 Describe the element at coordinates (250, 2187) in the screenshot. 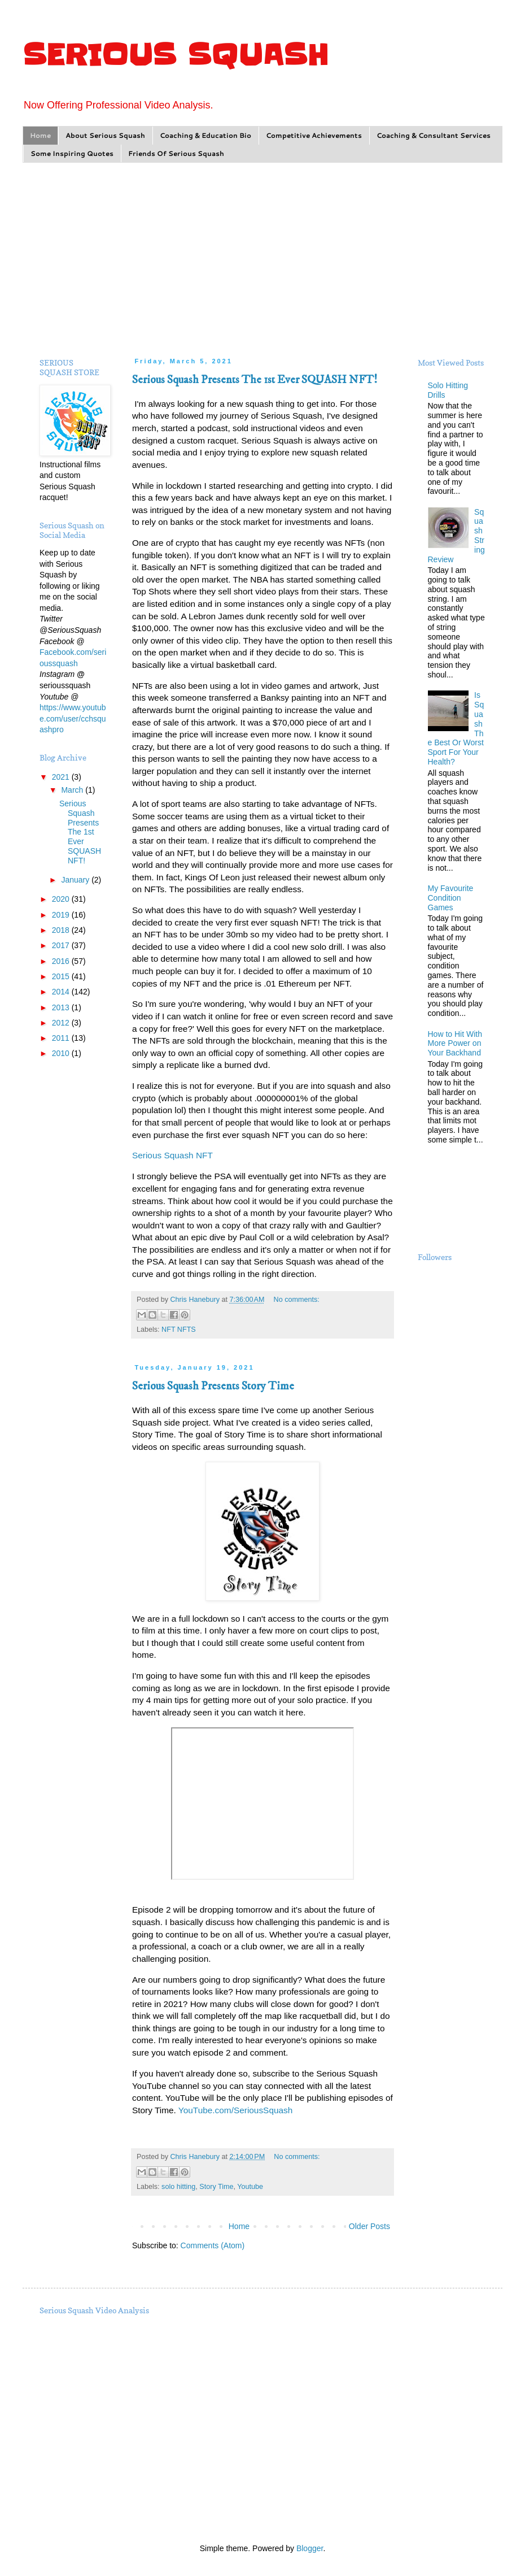

I see `Youtube` at that location.